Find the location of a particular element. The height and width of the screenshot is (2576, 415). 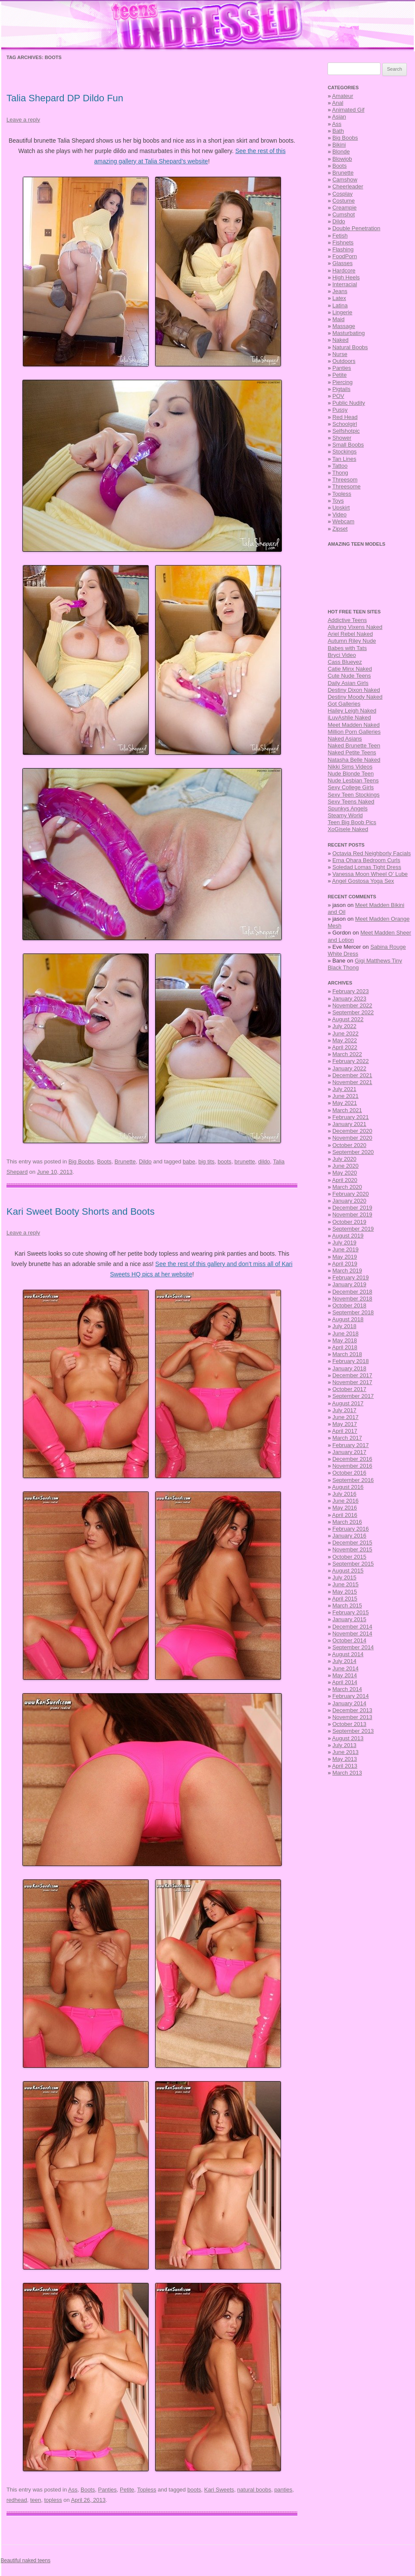

Video is located at coordinates (339, 514).